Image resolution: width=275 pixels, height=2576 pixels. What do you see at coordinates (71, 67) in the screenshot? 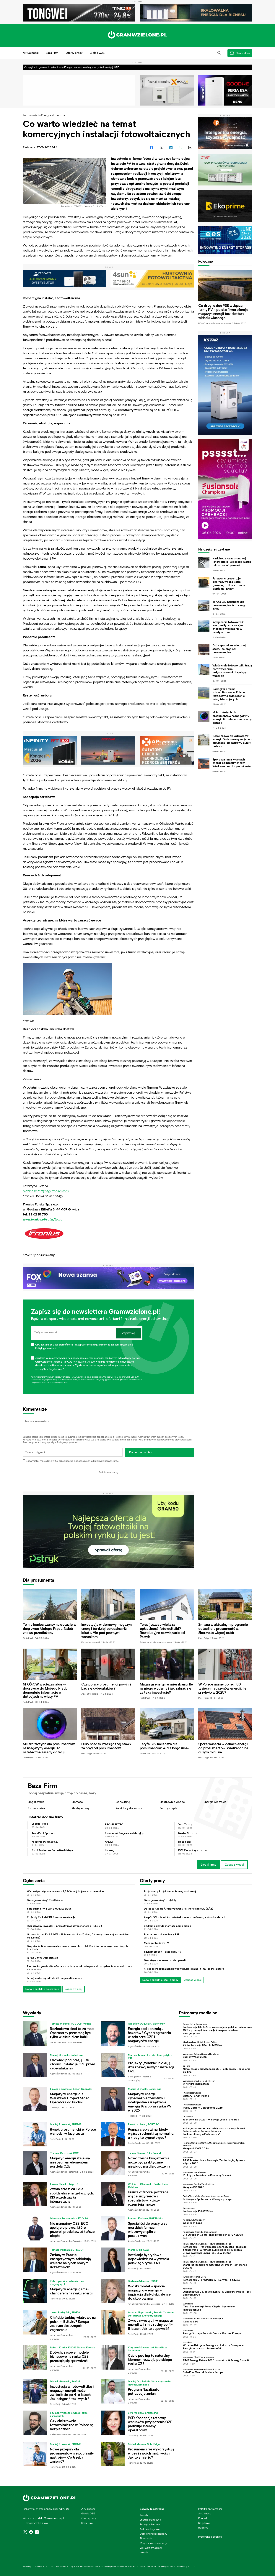
I see `Od ryzyka do gwarancji zysku. Asona Energy zmienia zasady gry na rynku inwestycji OZE` at bounding box center [71, 67].